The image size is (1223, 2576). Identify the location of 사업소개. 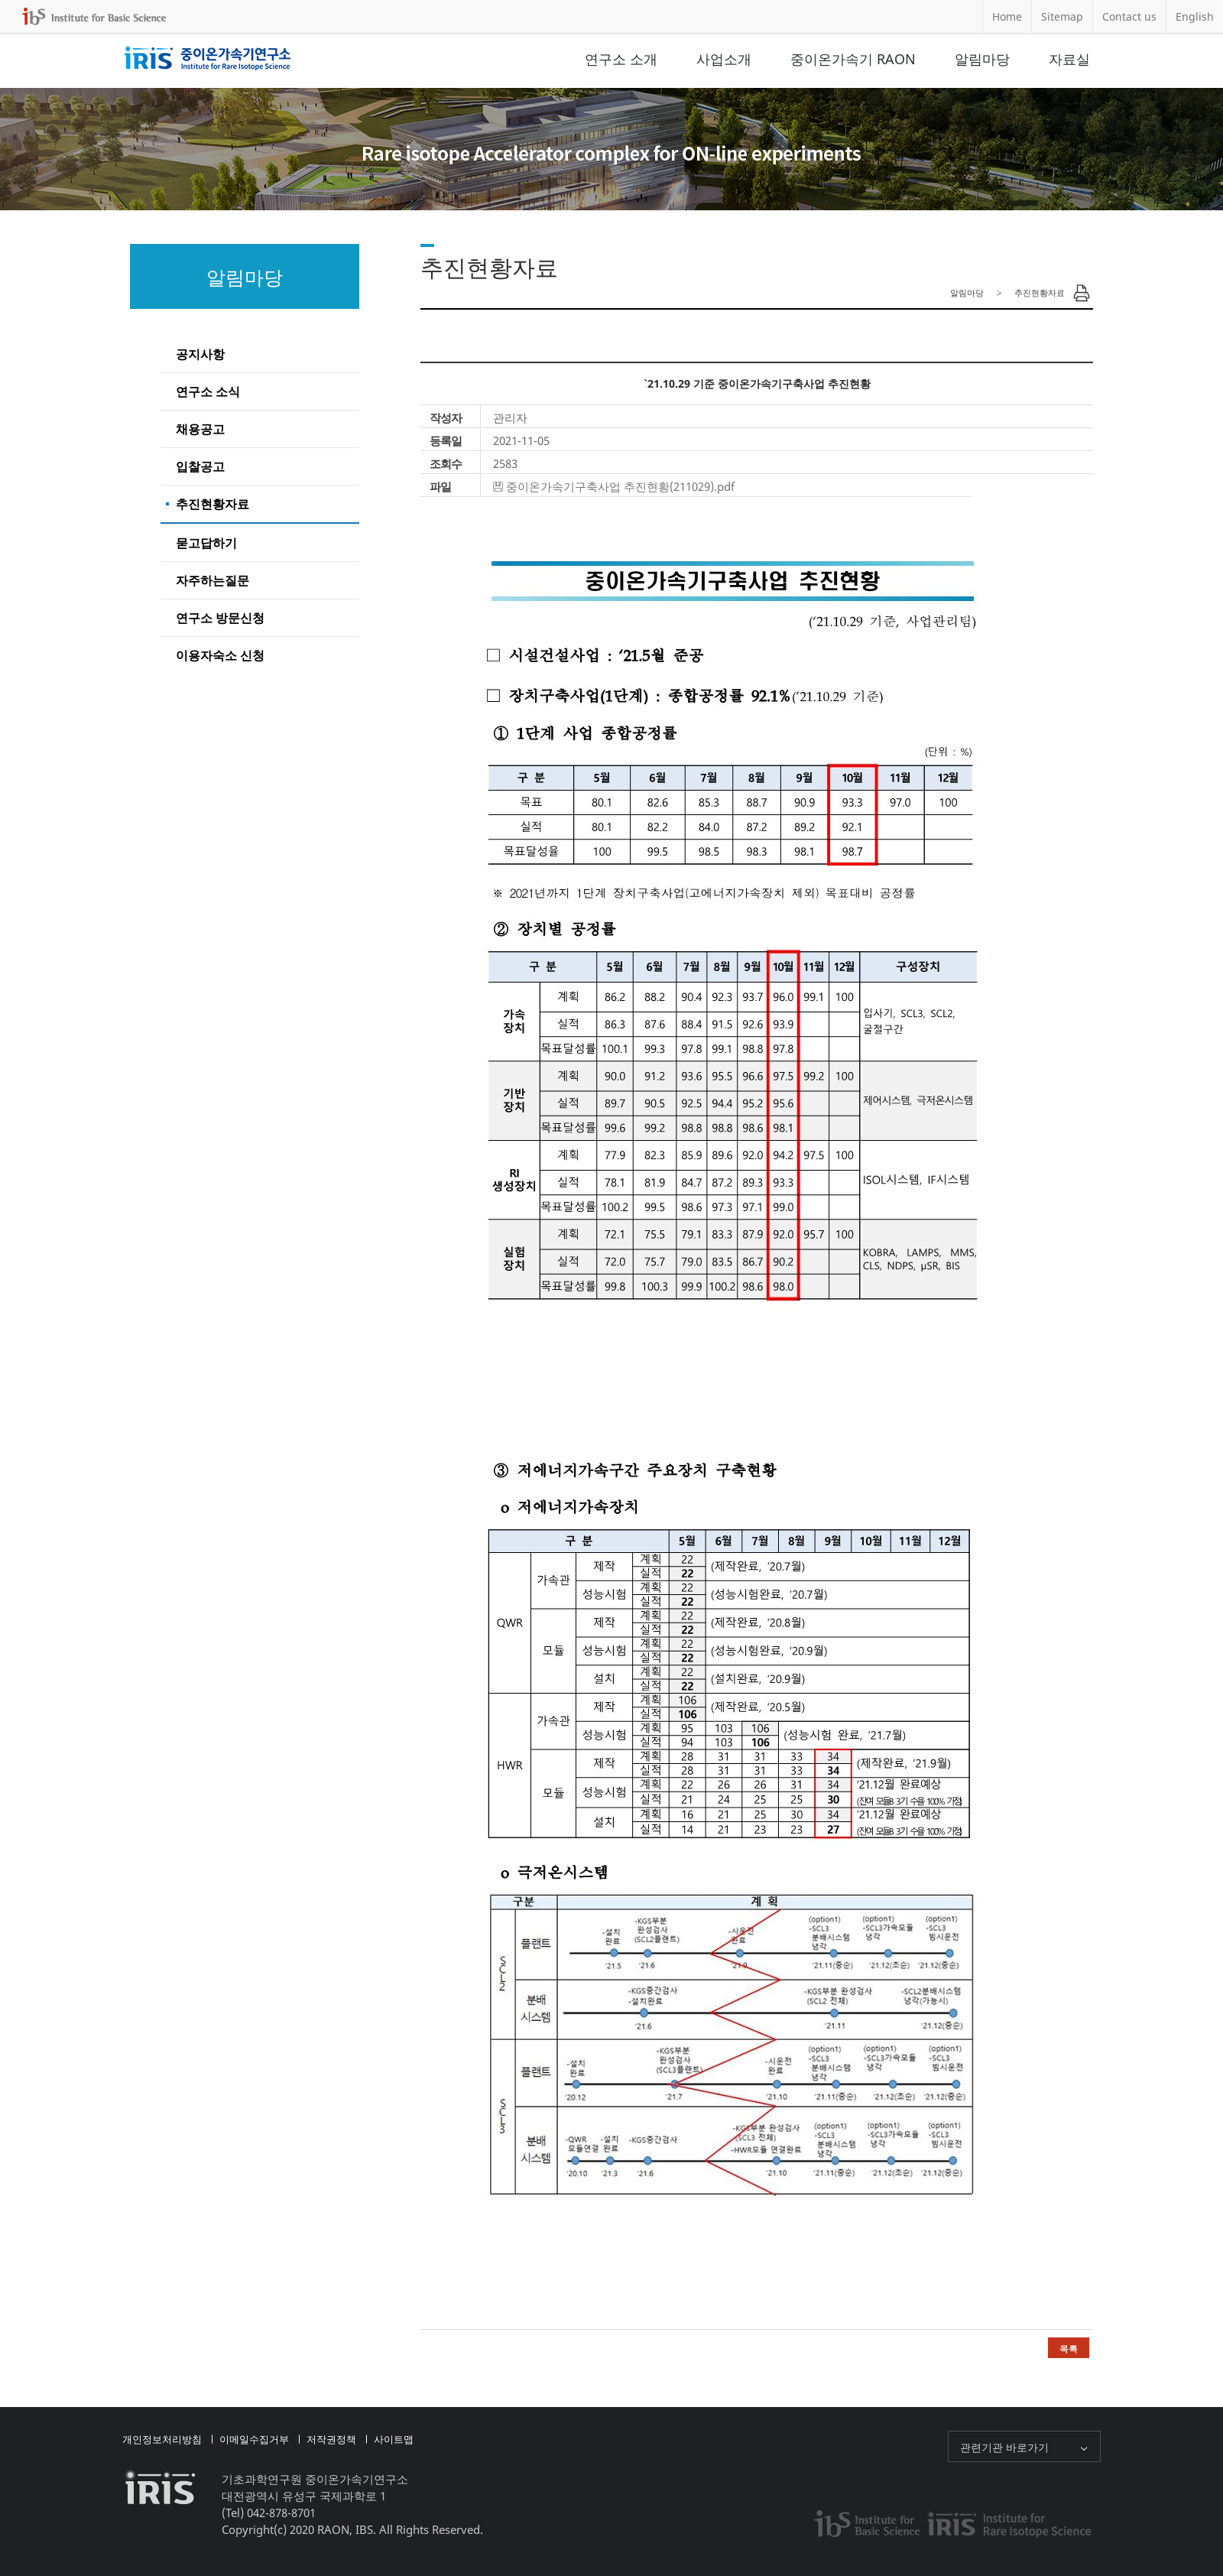
(723, 59).